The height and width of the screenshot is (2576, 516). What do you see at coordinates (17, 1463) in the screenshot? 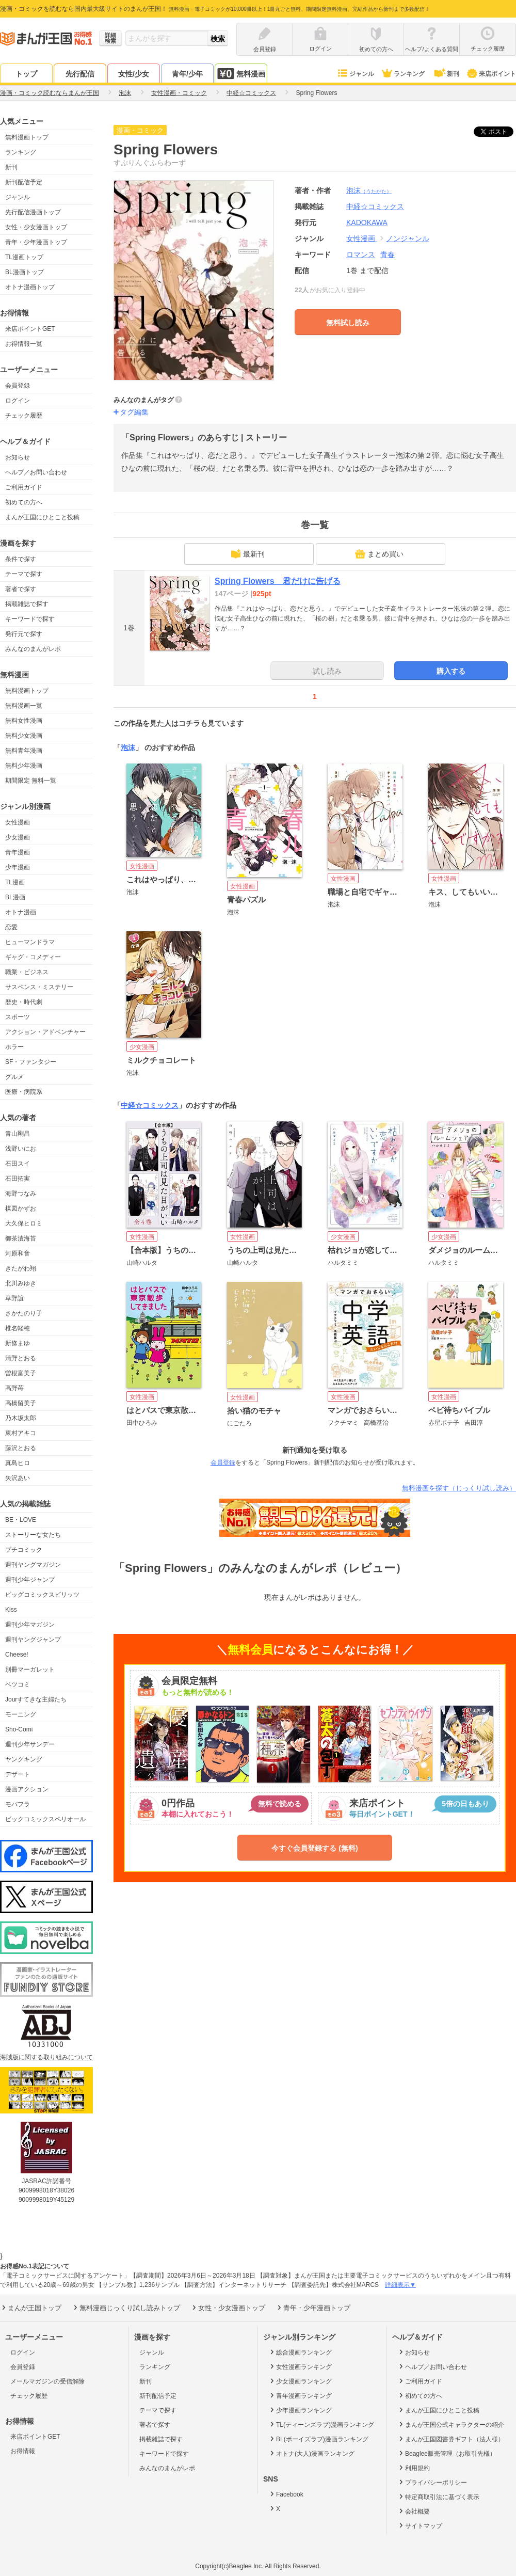
I see `真島ヒロ` at bounding box center [17, 1463].